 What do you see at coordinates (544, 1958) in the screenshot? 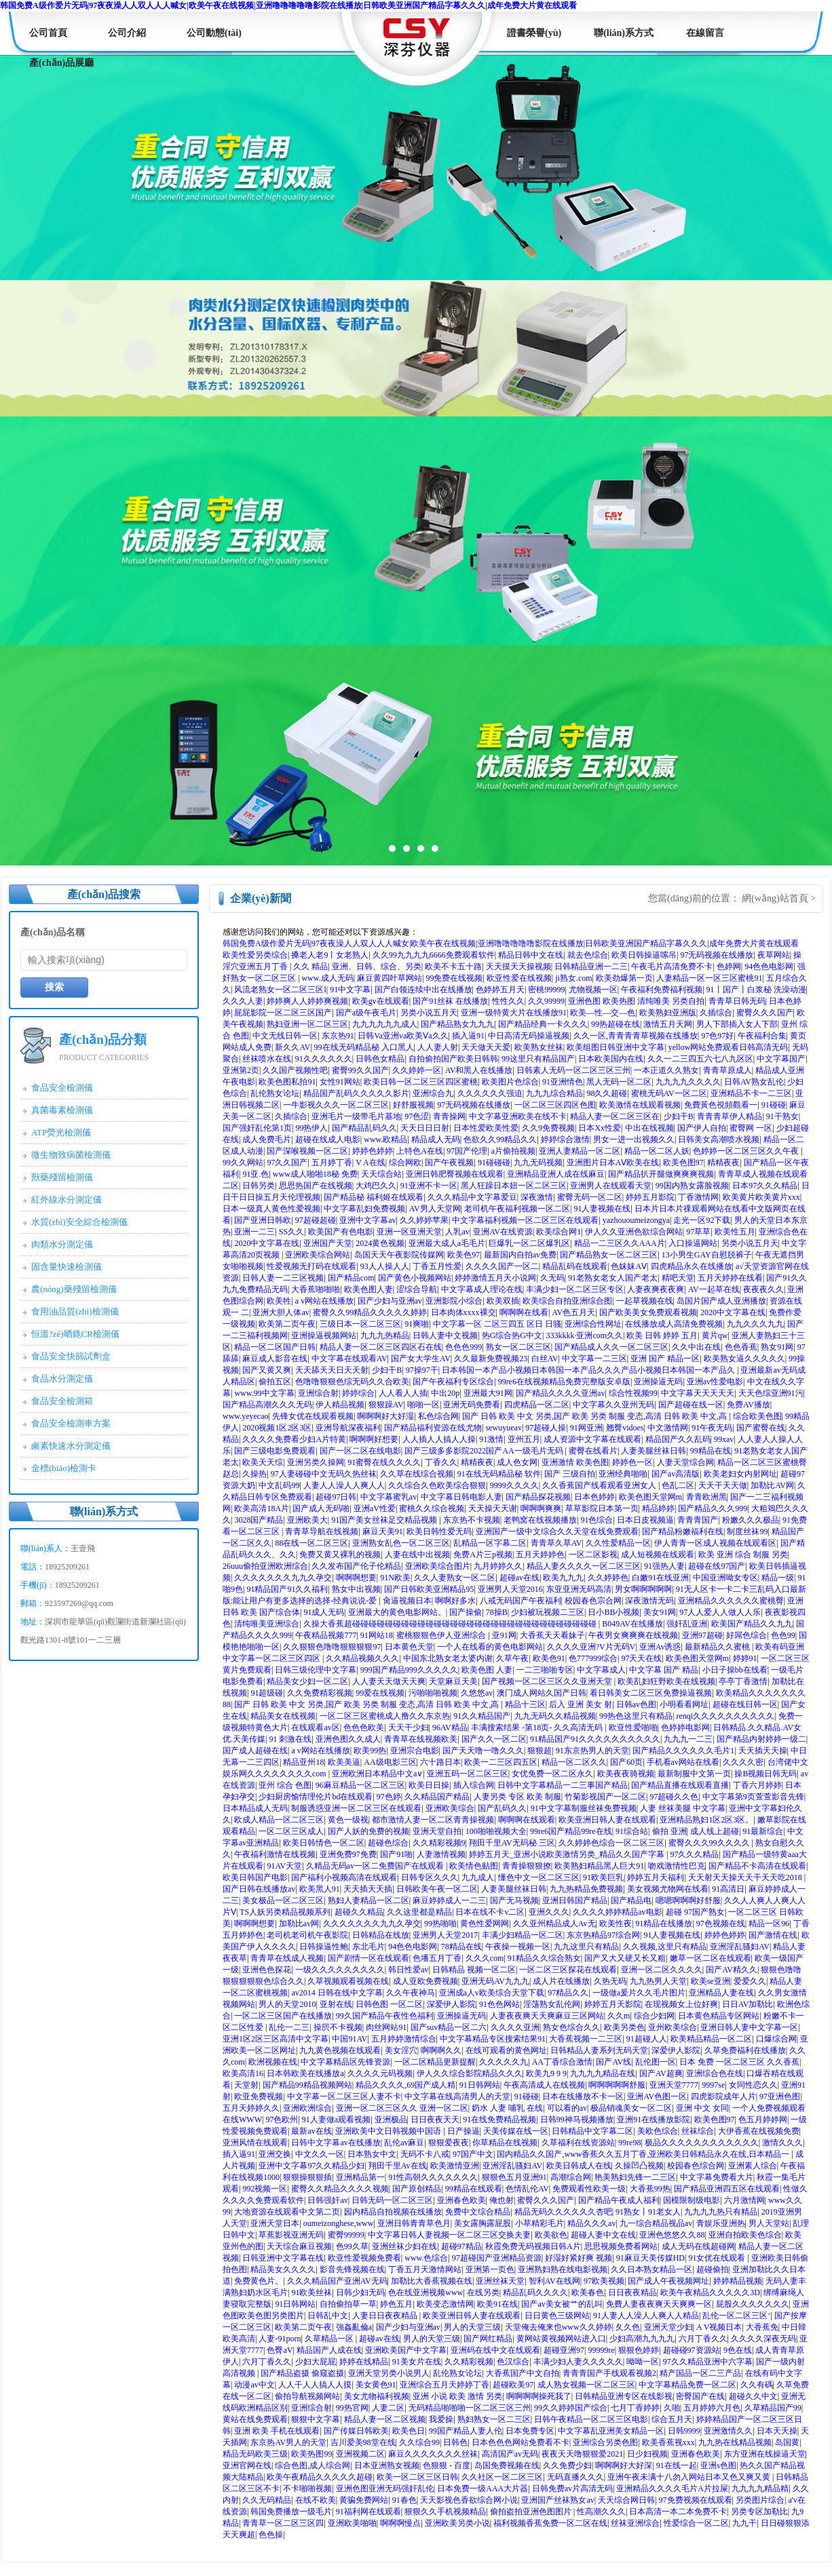
I see `91精品久久综合熟女` at bounding box center [544, 1958].